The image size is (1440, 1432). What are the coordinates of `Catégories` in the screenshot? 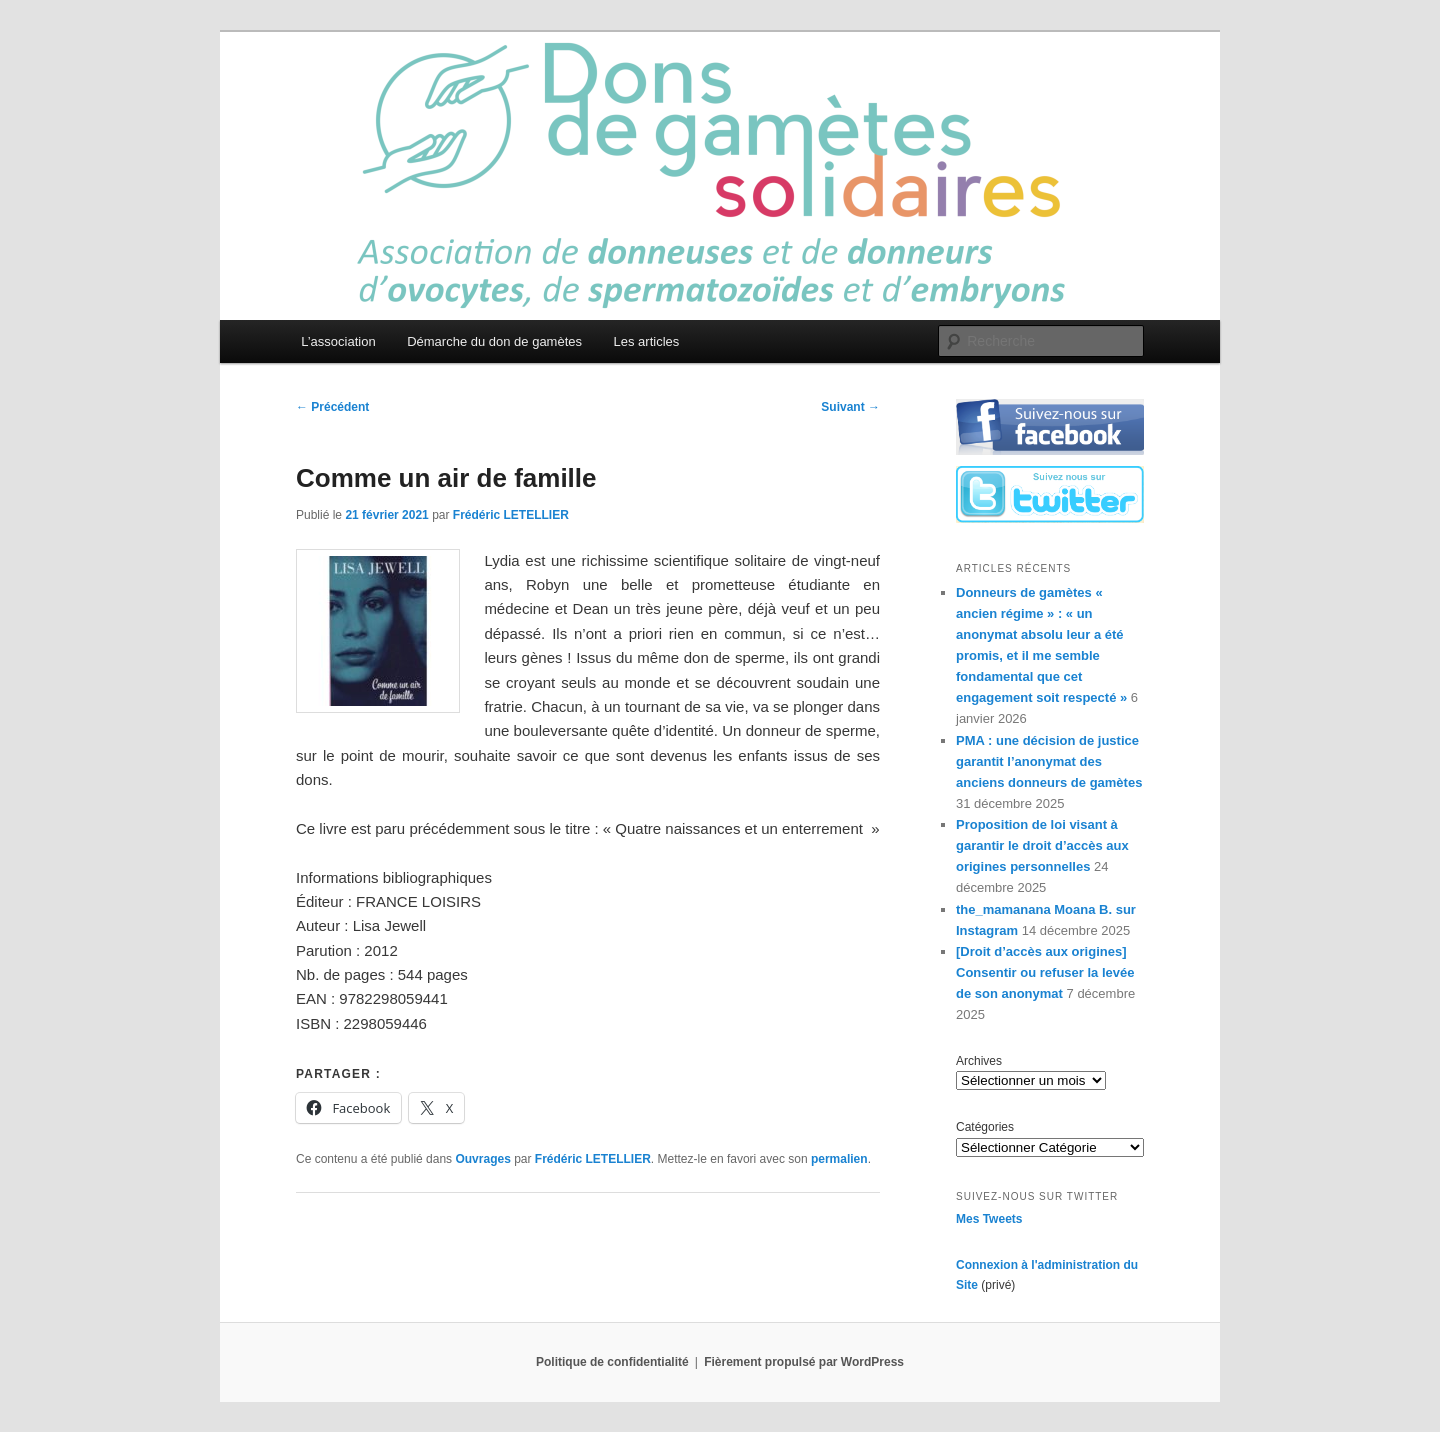 It's located at (985, 1127).